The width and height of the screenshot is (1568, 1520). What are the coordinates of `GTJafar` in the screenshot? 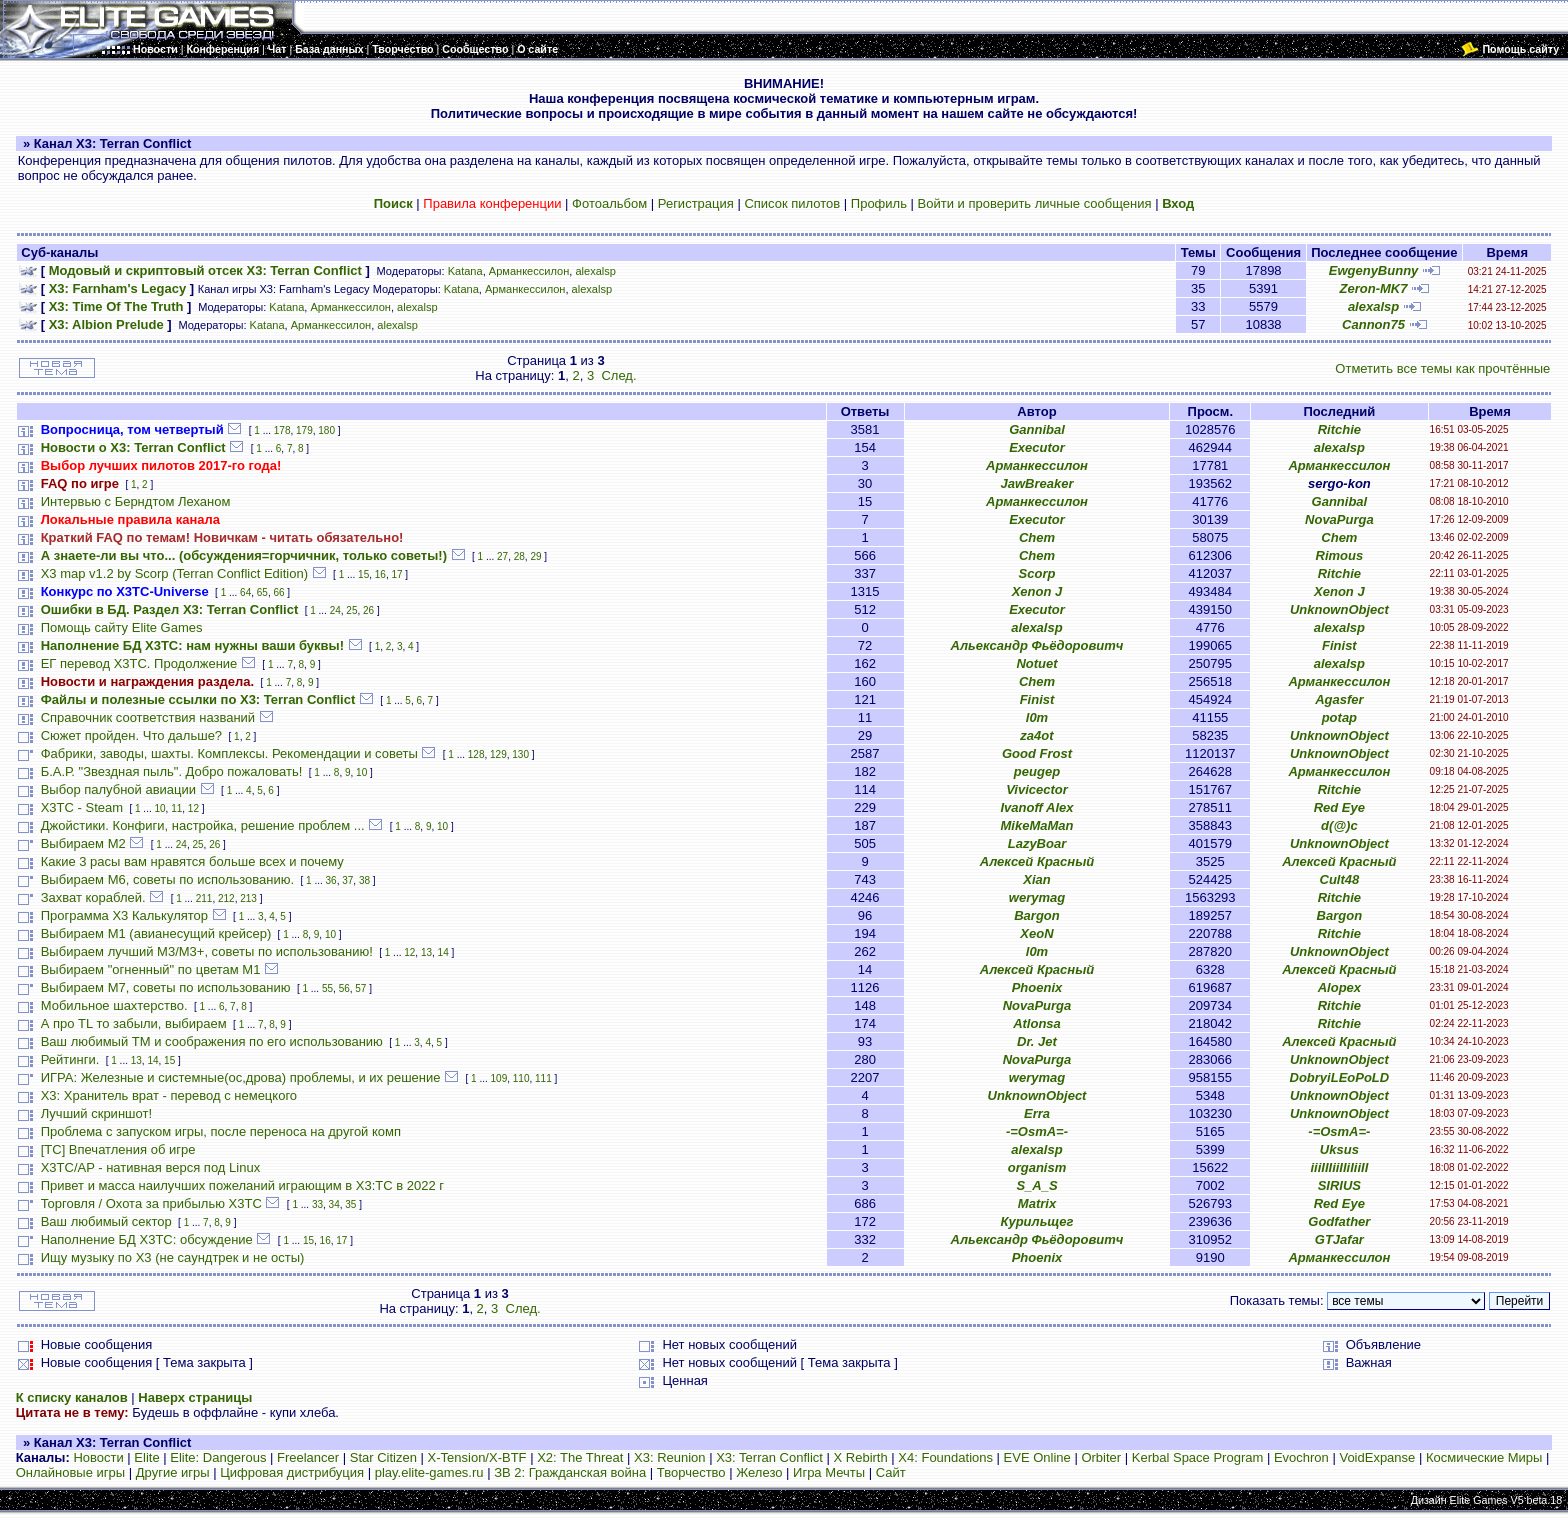 It's located at (1339, 1239).